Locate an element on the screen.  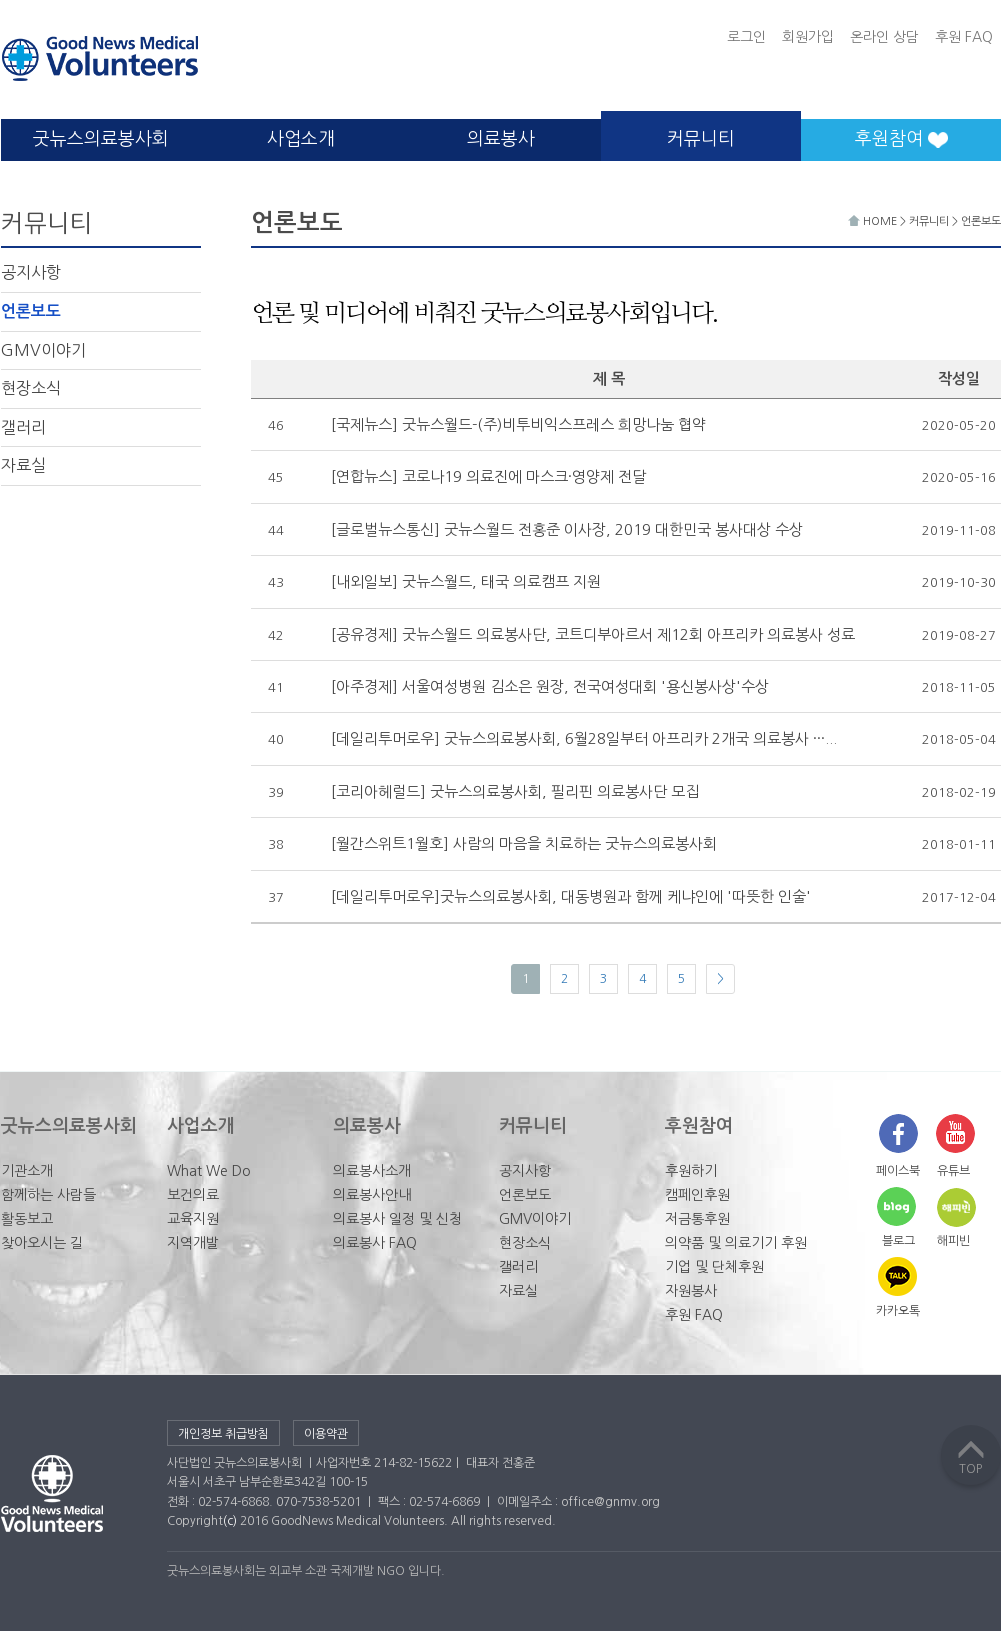
후원하기 is located at coordinates (691, 1171).